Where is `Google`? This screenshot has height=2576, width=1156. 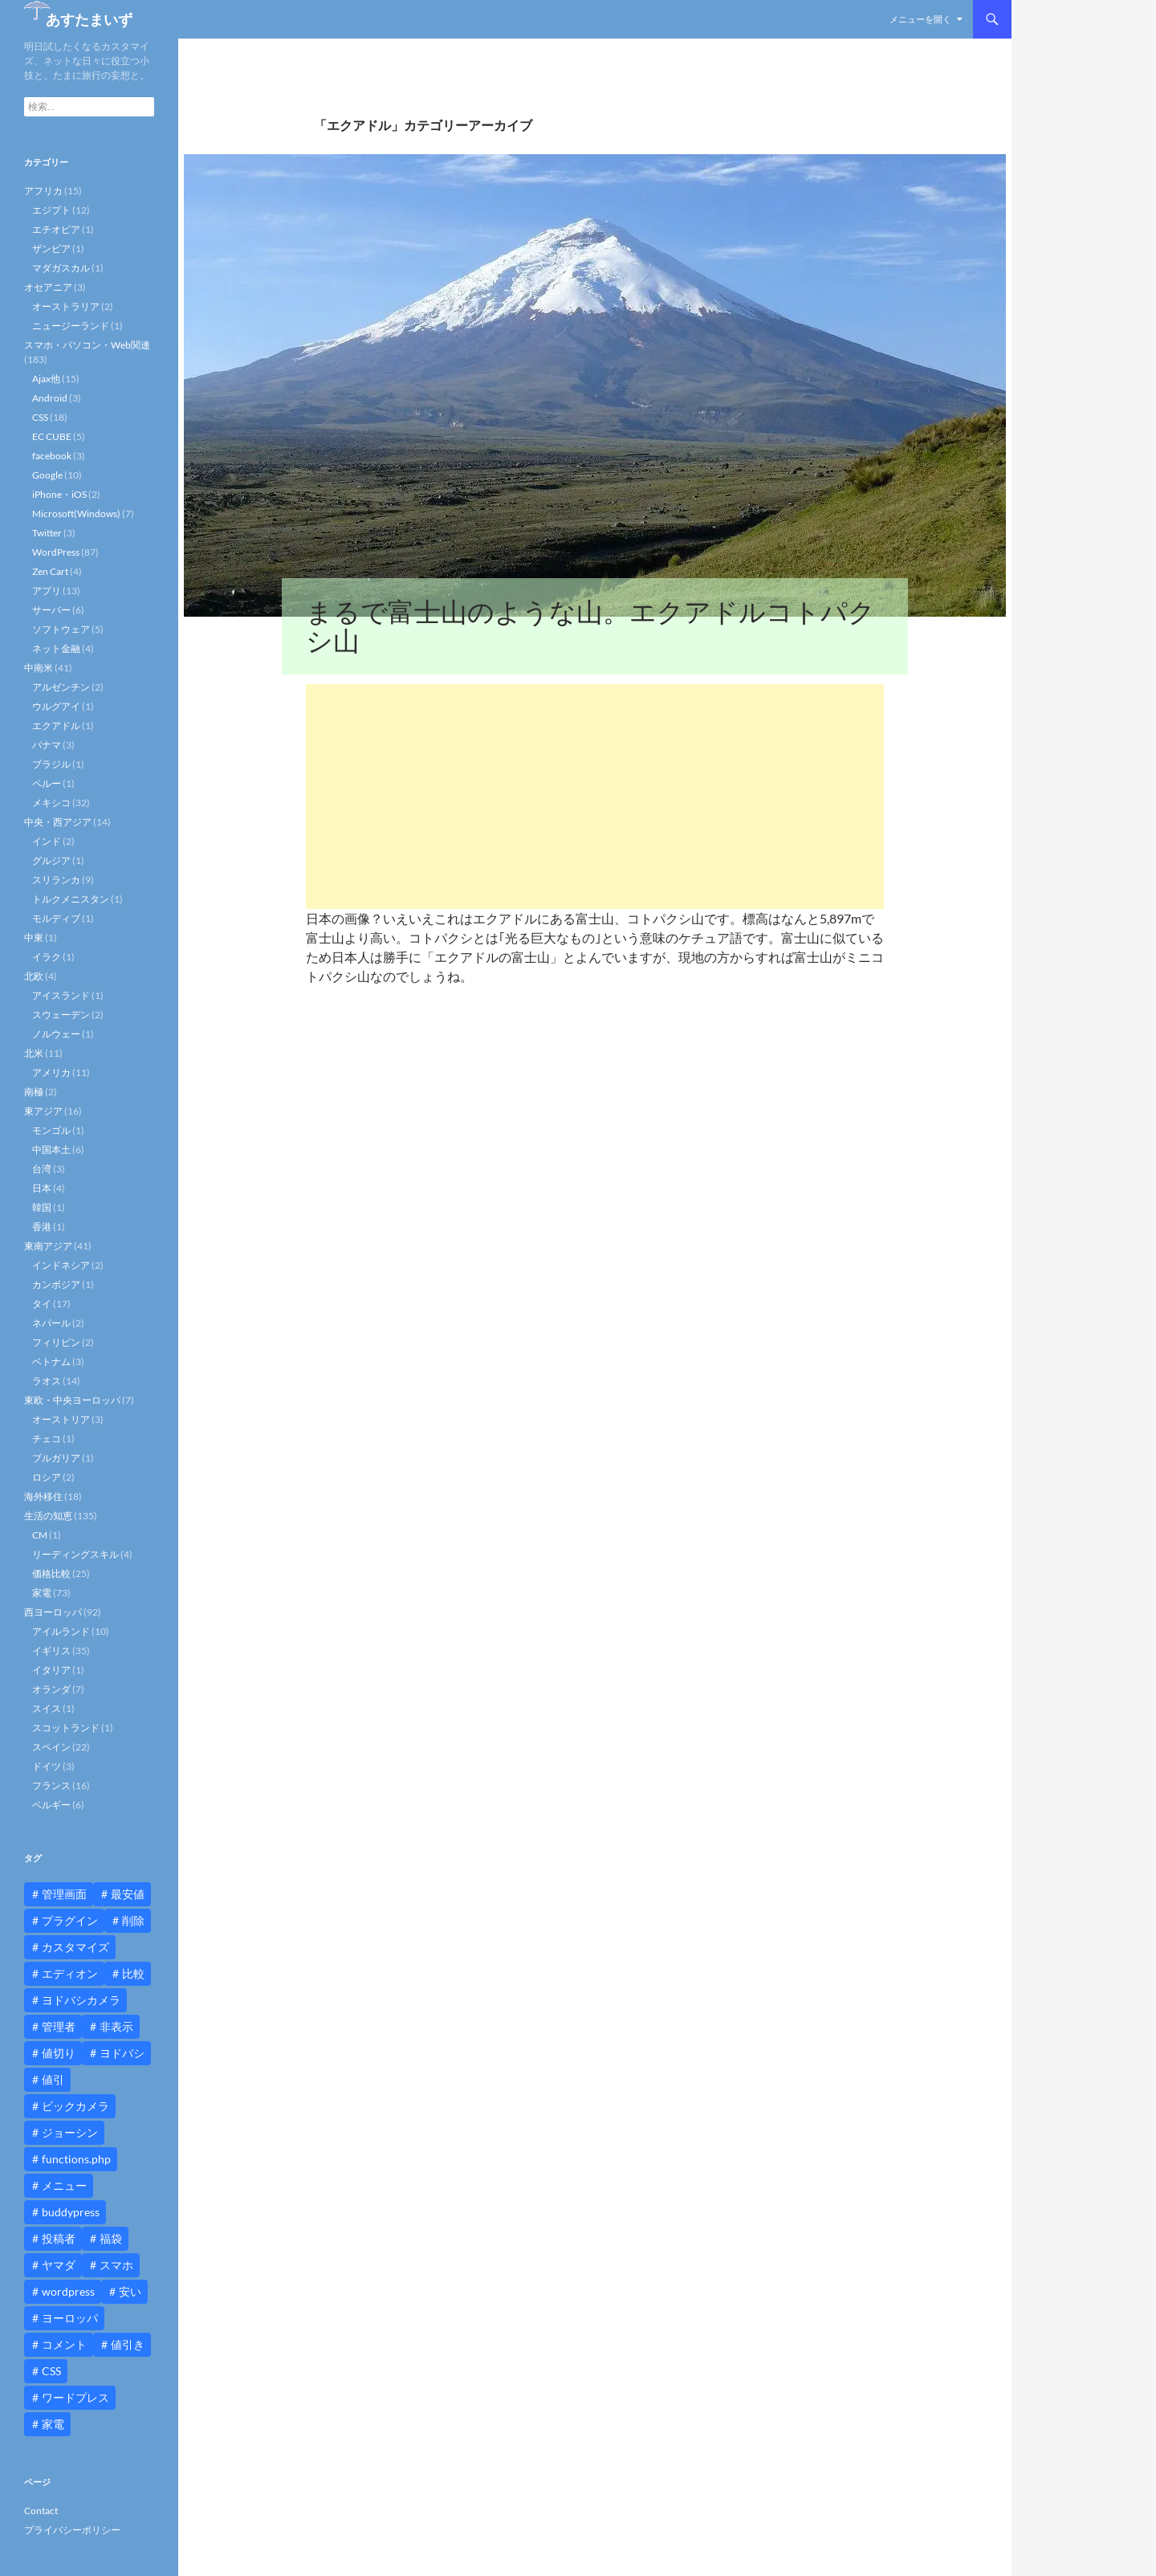 Google is located at coordinates (47, 475).